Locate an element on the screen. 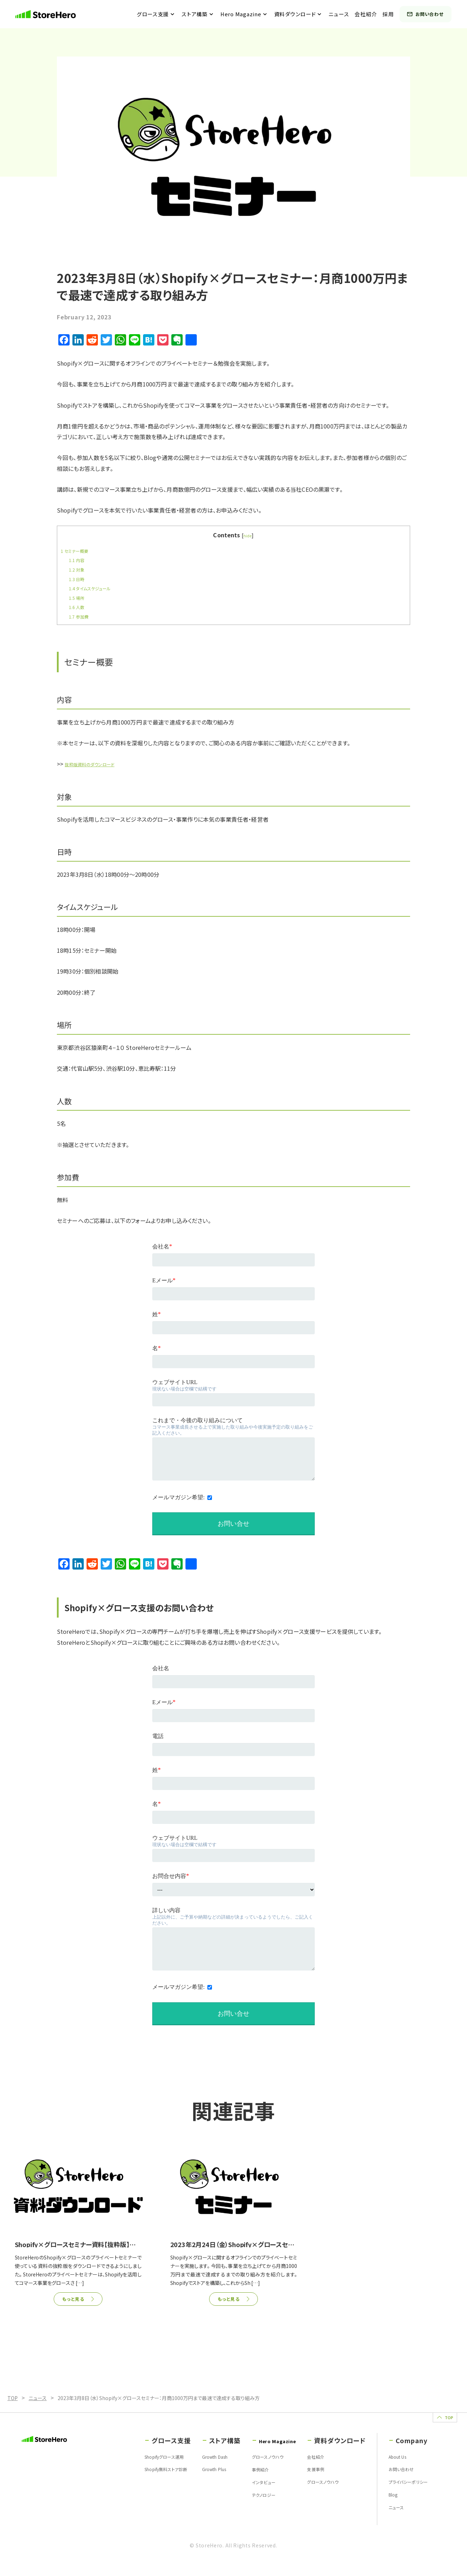 This screenshot has width=467, height=2576. もっと見る is located at coordinates (72, 2299).